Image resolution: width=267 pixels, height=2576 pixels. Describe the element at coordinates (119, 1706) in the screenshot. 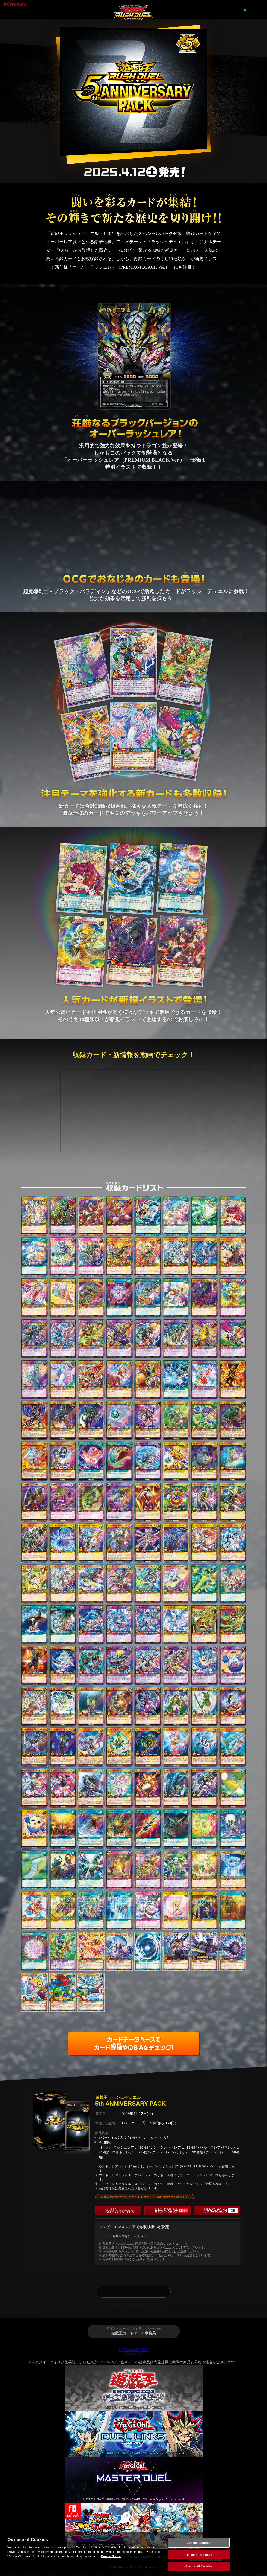

I see `クリボット` at that location.